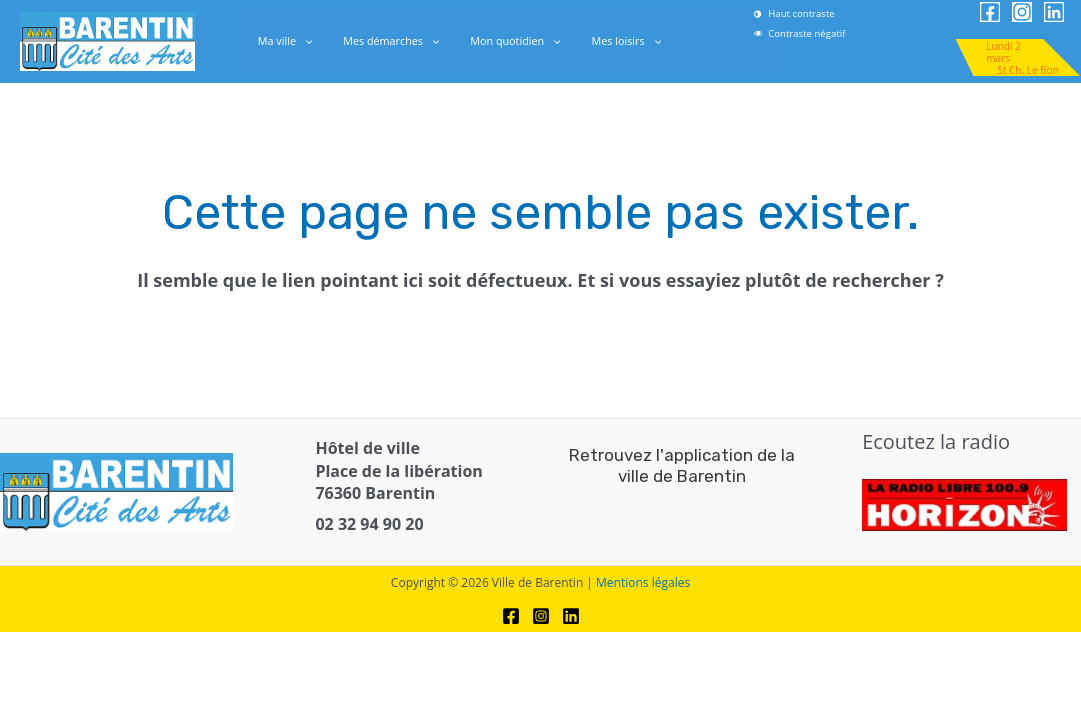 Image resolution: width=1081 pixels, height=720 pixels. Describe the element at coordinates (511, 41) in the screenshot. I see `Mon quotidien [link]` at that location.